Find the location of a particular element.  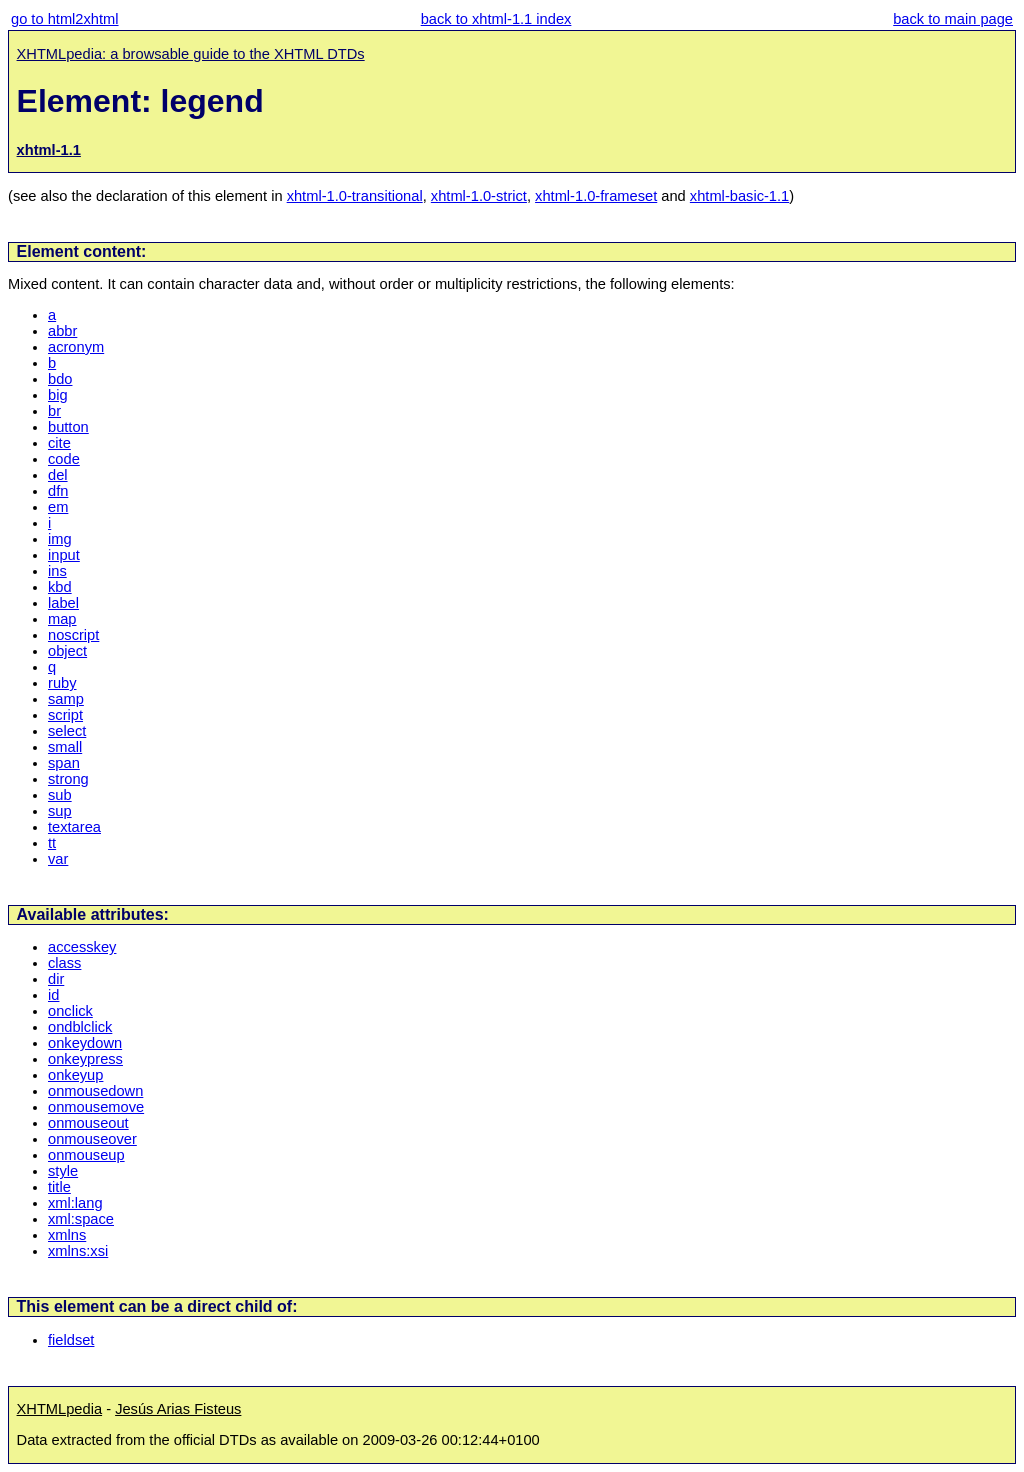

title is located at coordinates (59, 1187).